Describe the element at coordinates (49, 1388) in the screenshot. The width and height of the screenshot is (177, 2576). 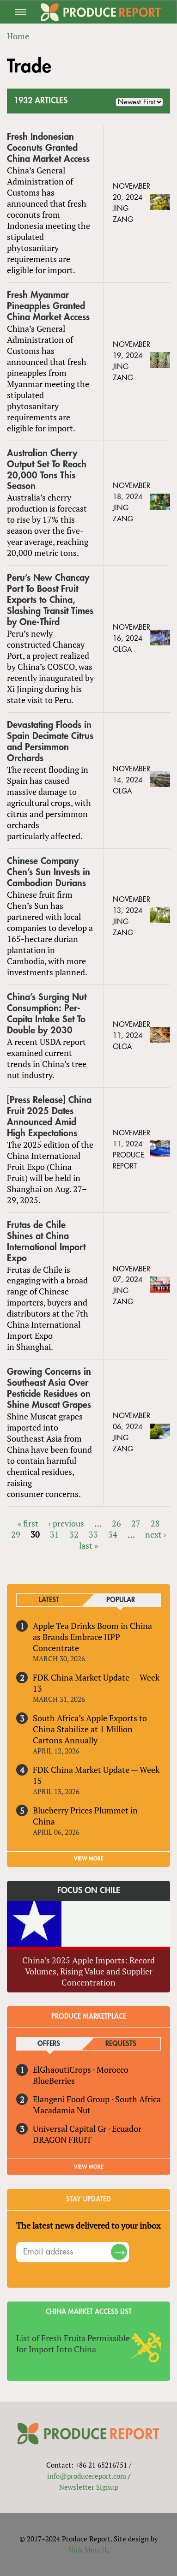
I see `Growing Concerns in Southeast Asia Over Pesticide Residues on Shine Muscat Grapes` at that location.